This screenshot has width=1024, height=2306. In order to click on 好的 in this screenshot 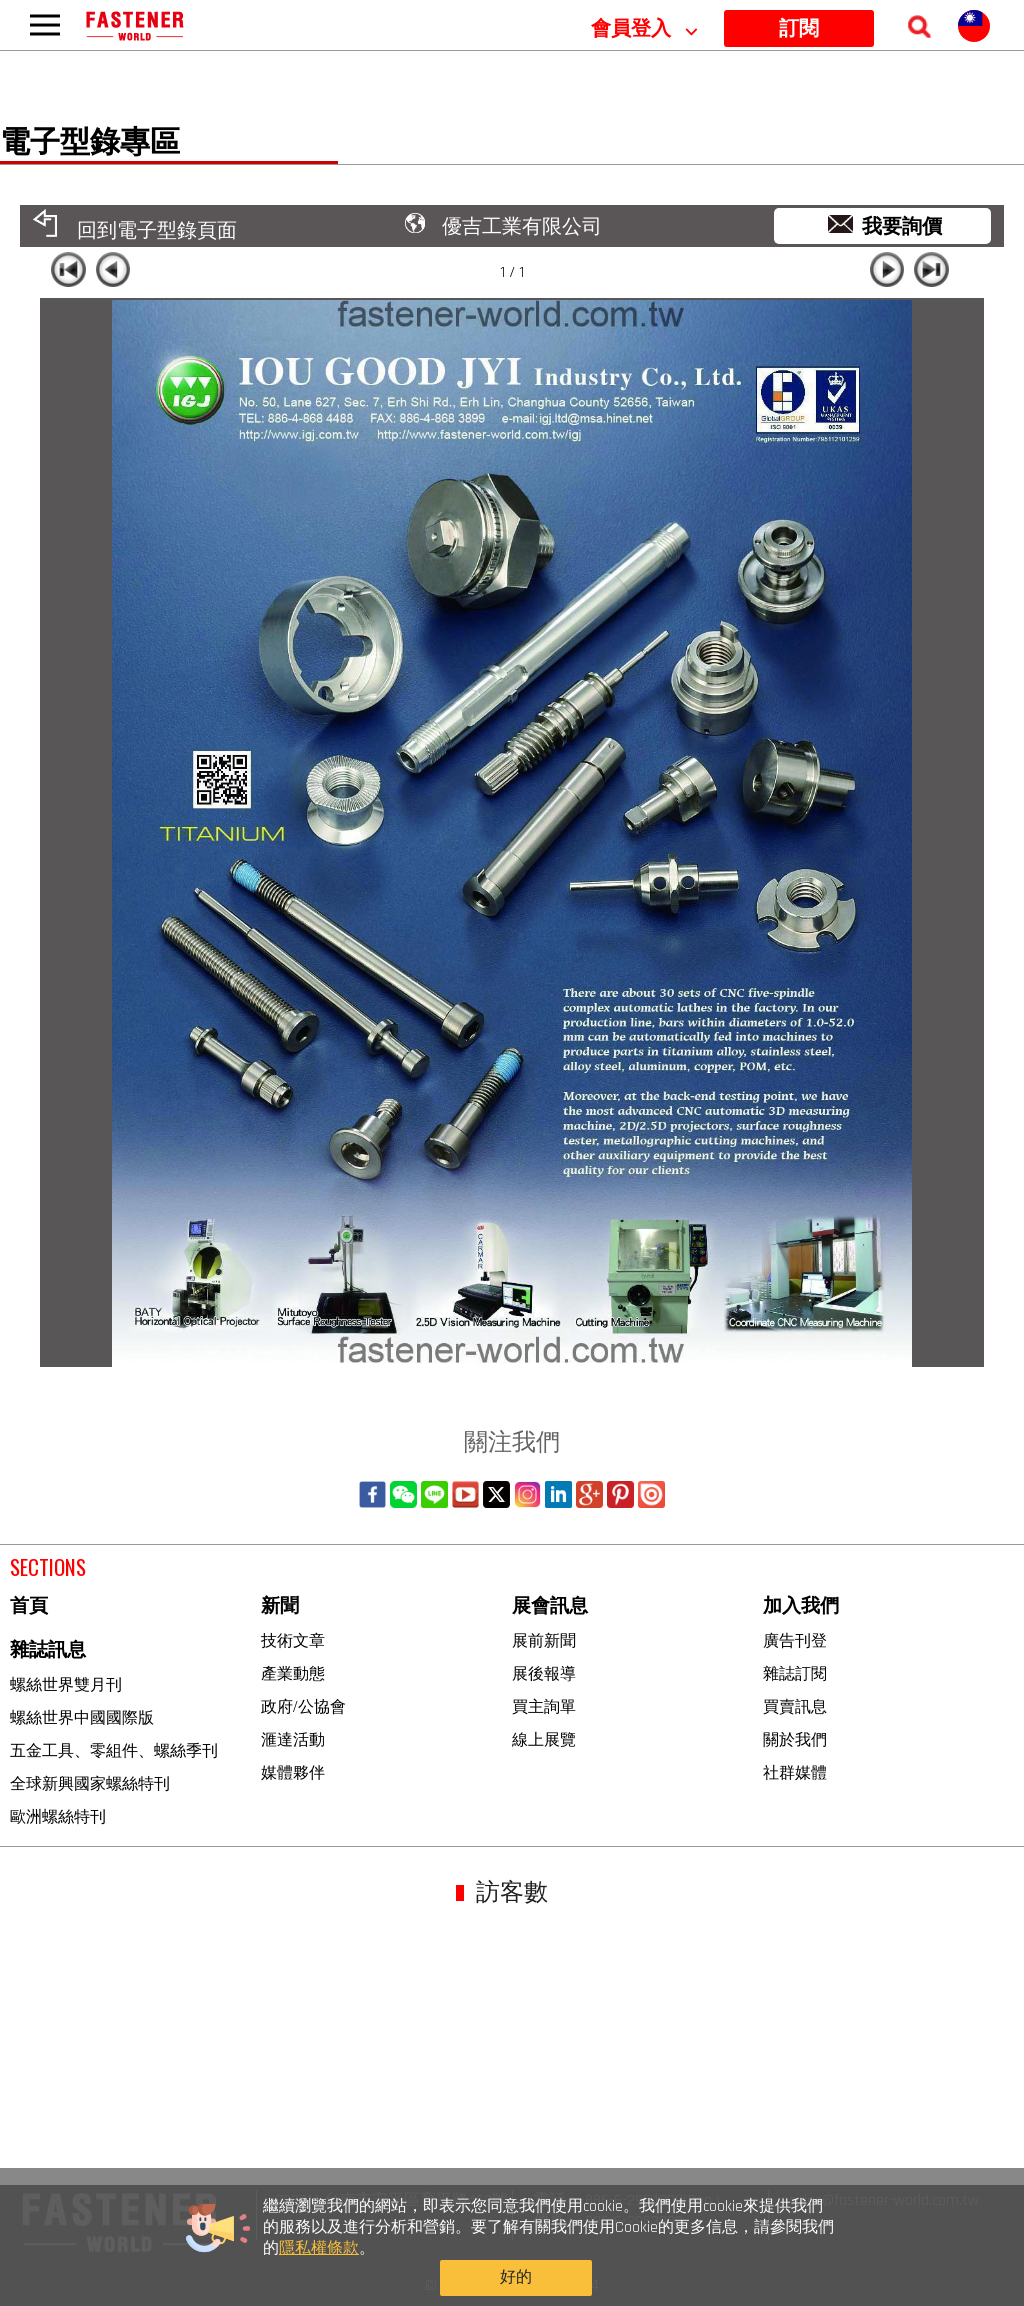, I will do `click(789, 2263)`.